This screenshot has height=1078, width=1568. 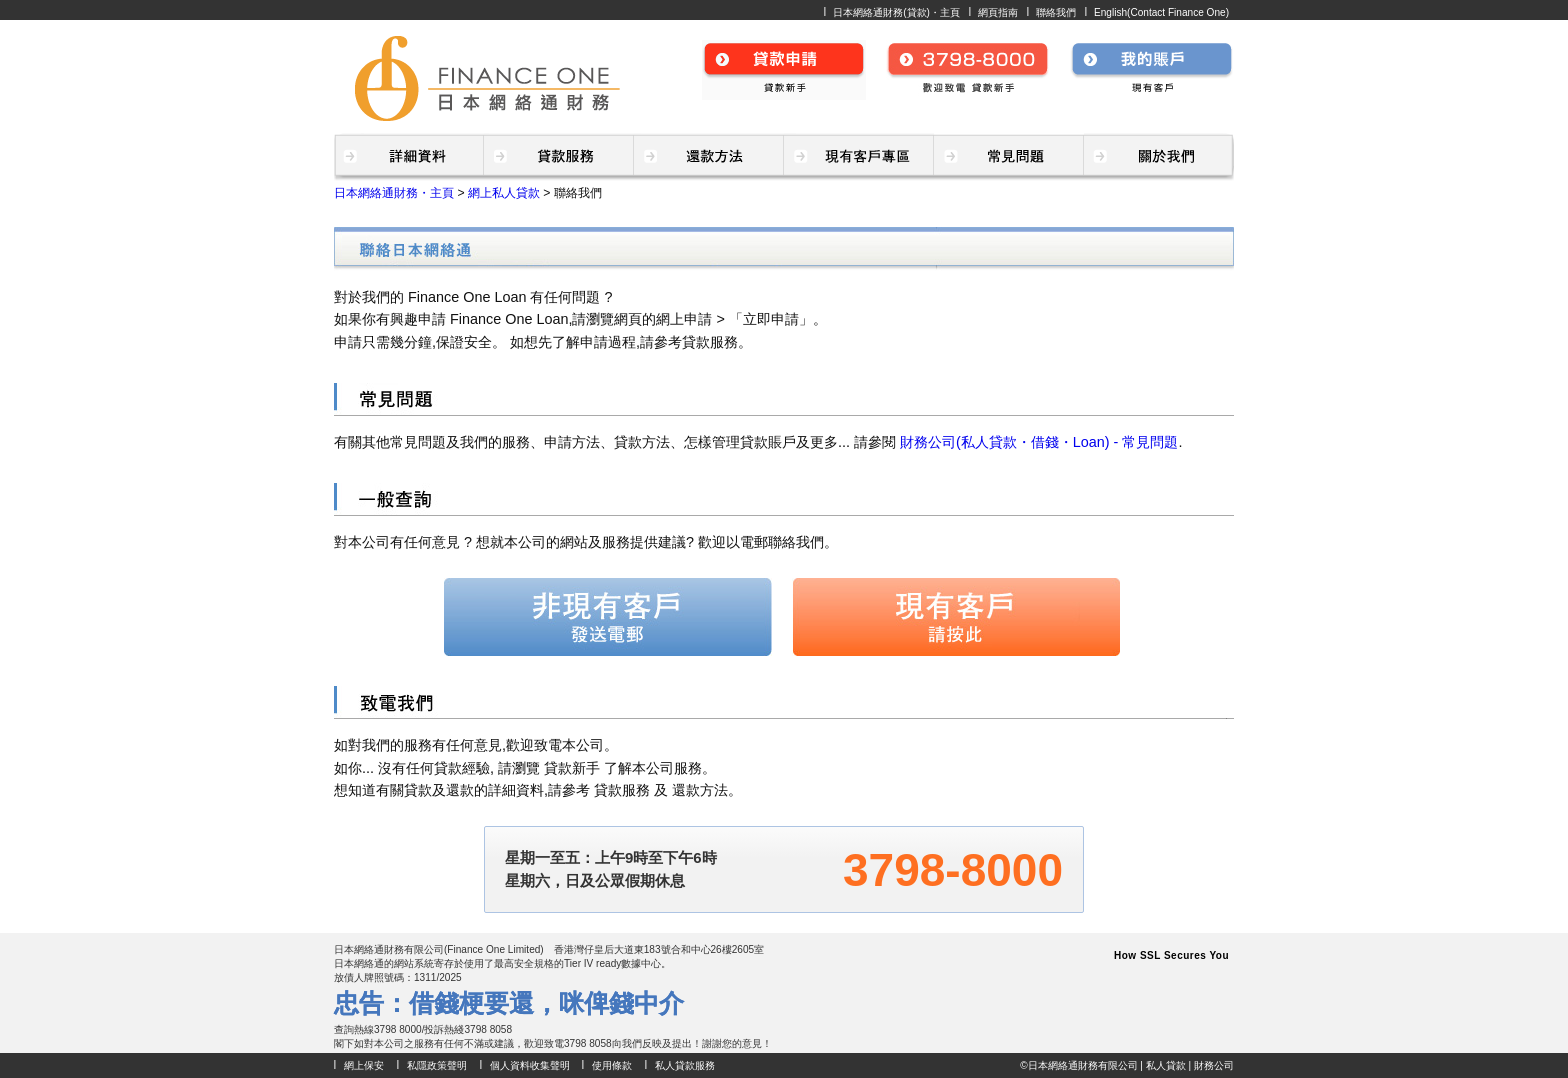 What do you see at coordinates (1161, 12) in the screenshot?
I see `English(Contact Finance One)` at bounding box center [1161, 12].